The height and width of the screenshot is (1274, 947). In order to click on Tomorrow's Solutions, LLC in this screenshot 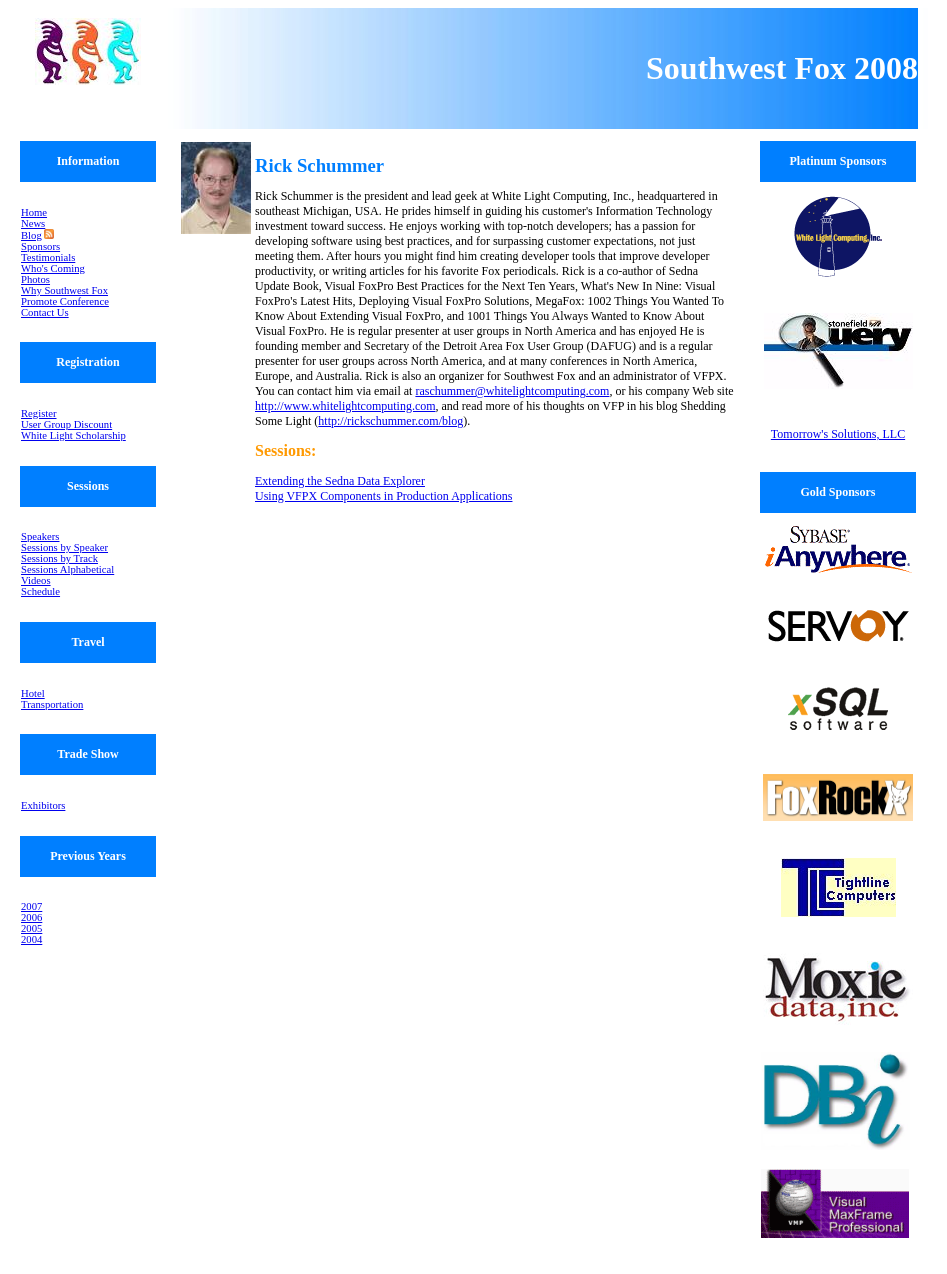, I will do `click(838, 434)`.